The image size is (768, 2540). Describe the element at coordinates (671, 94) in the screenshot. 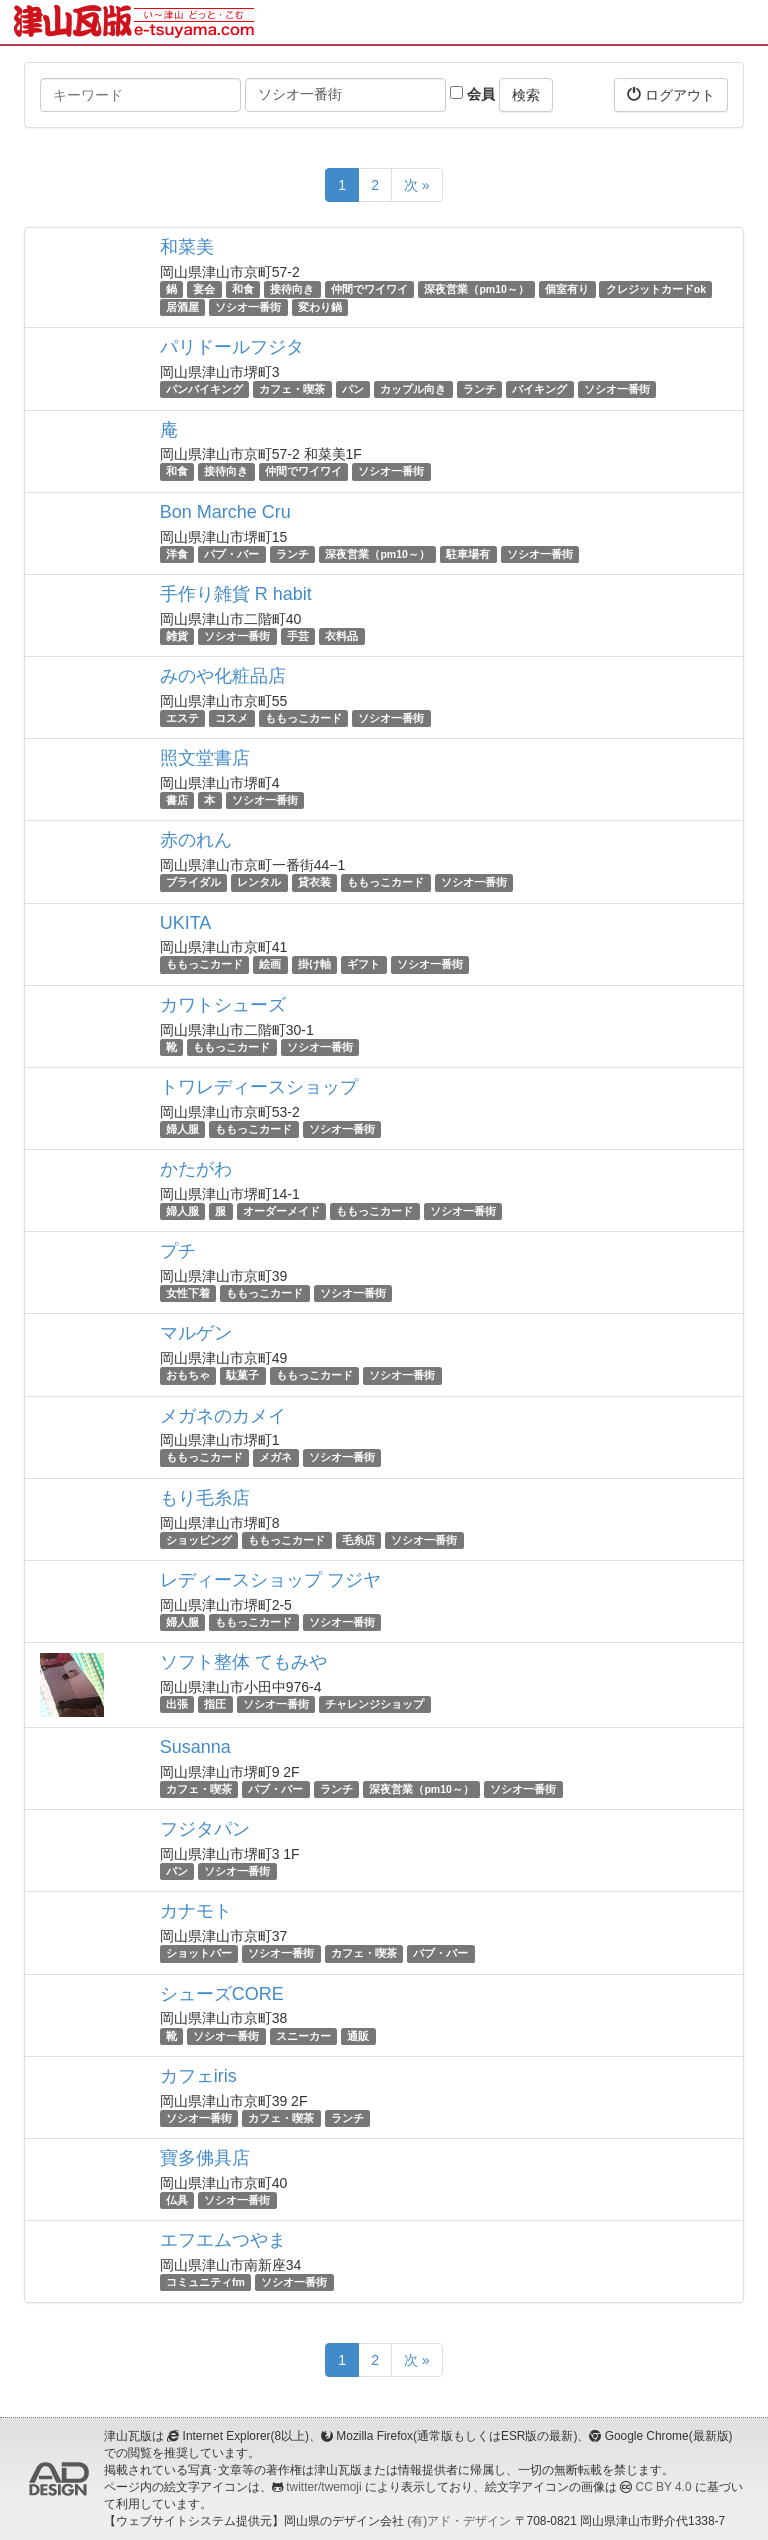

I see `ログアウト` at that location.